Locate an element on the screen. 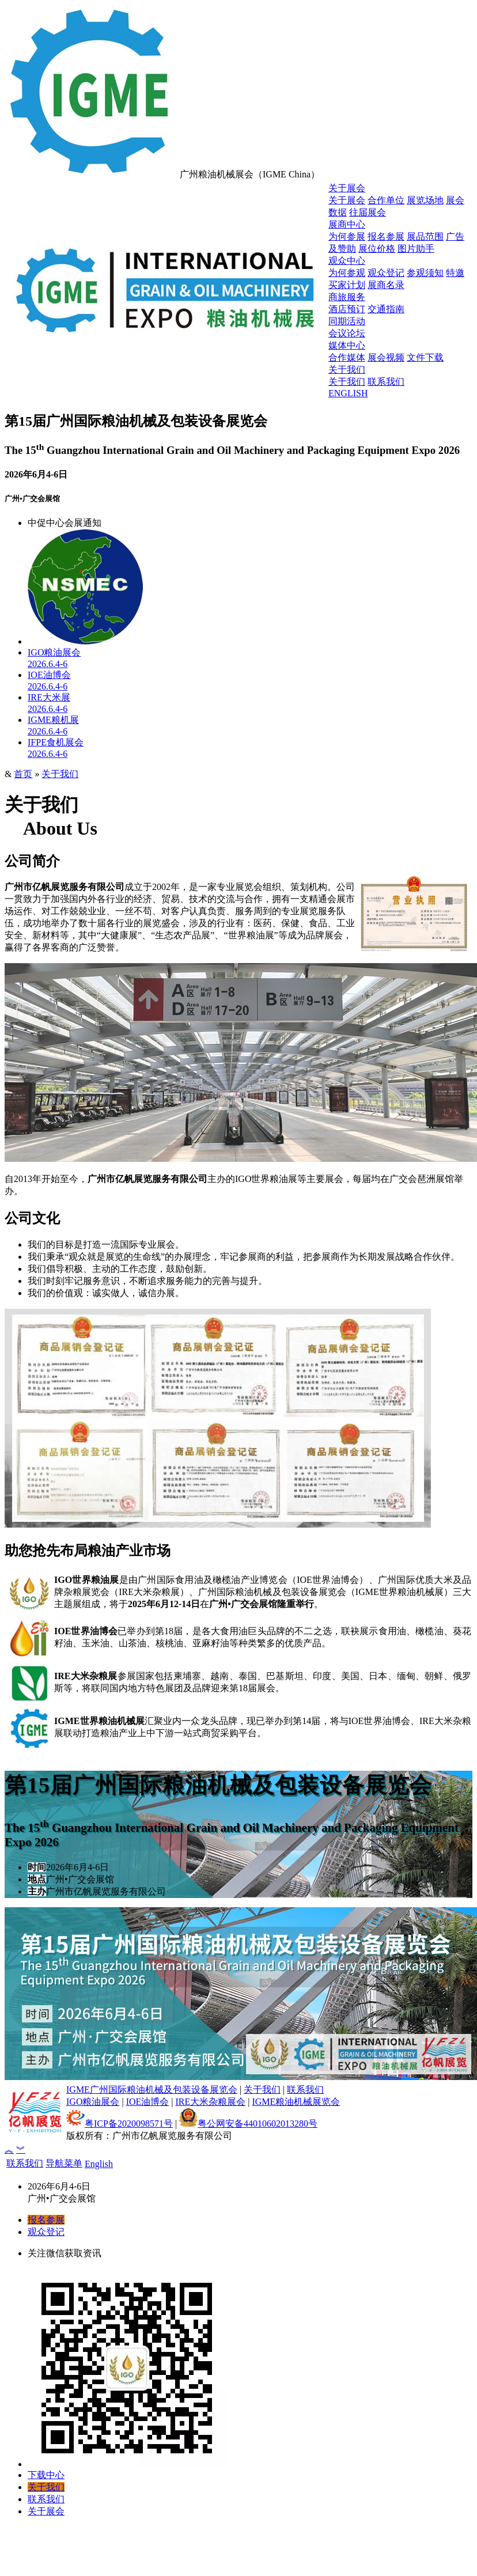 This screenshot has height=2576, width=477. 展商中心 is located at coordinates (346, 224).